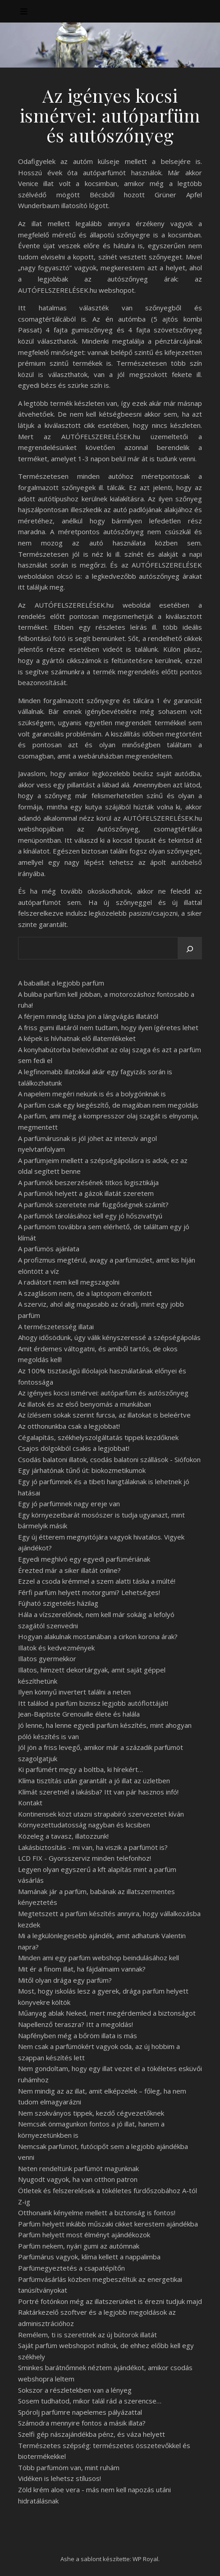 The width and height of the screenshot is (220, 2576). Describe the element at coordinates (91, 2112) in the screenshot. I see `Nem szokványos tippek, kezdő cégvezetőknek` at that location.